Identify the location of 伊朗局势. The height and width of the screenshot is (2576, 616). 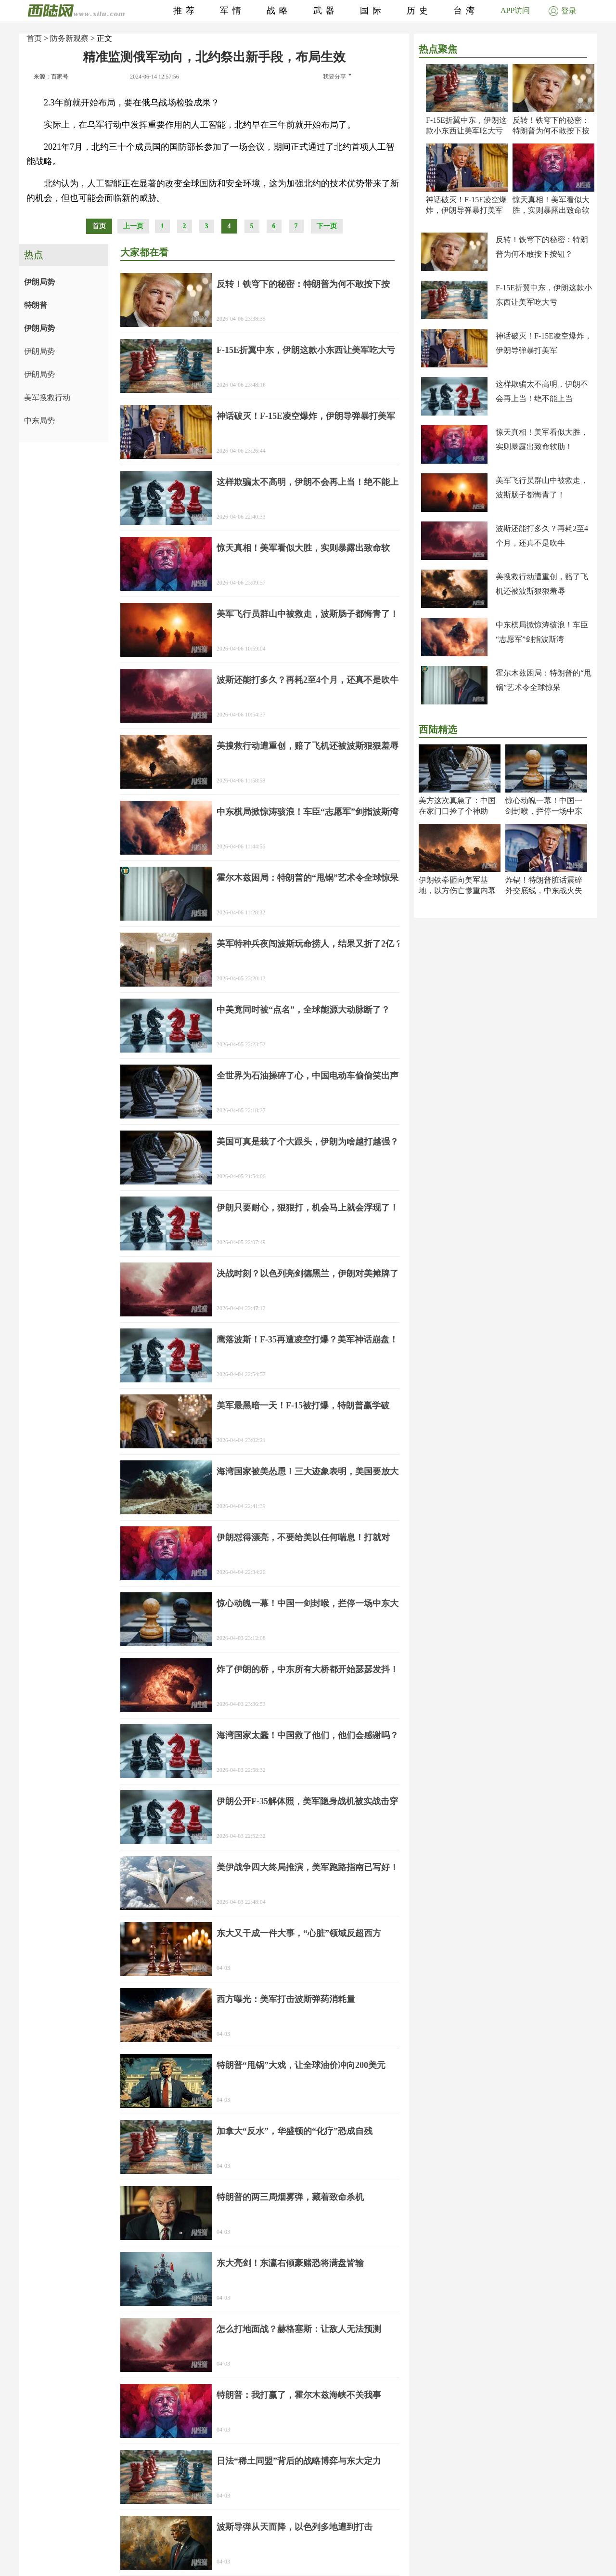
(39, 282).